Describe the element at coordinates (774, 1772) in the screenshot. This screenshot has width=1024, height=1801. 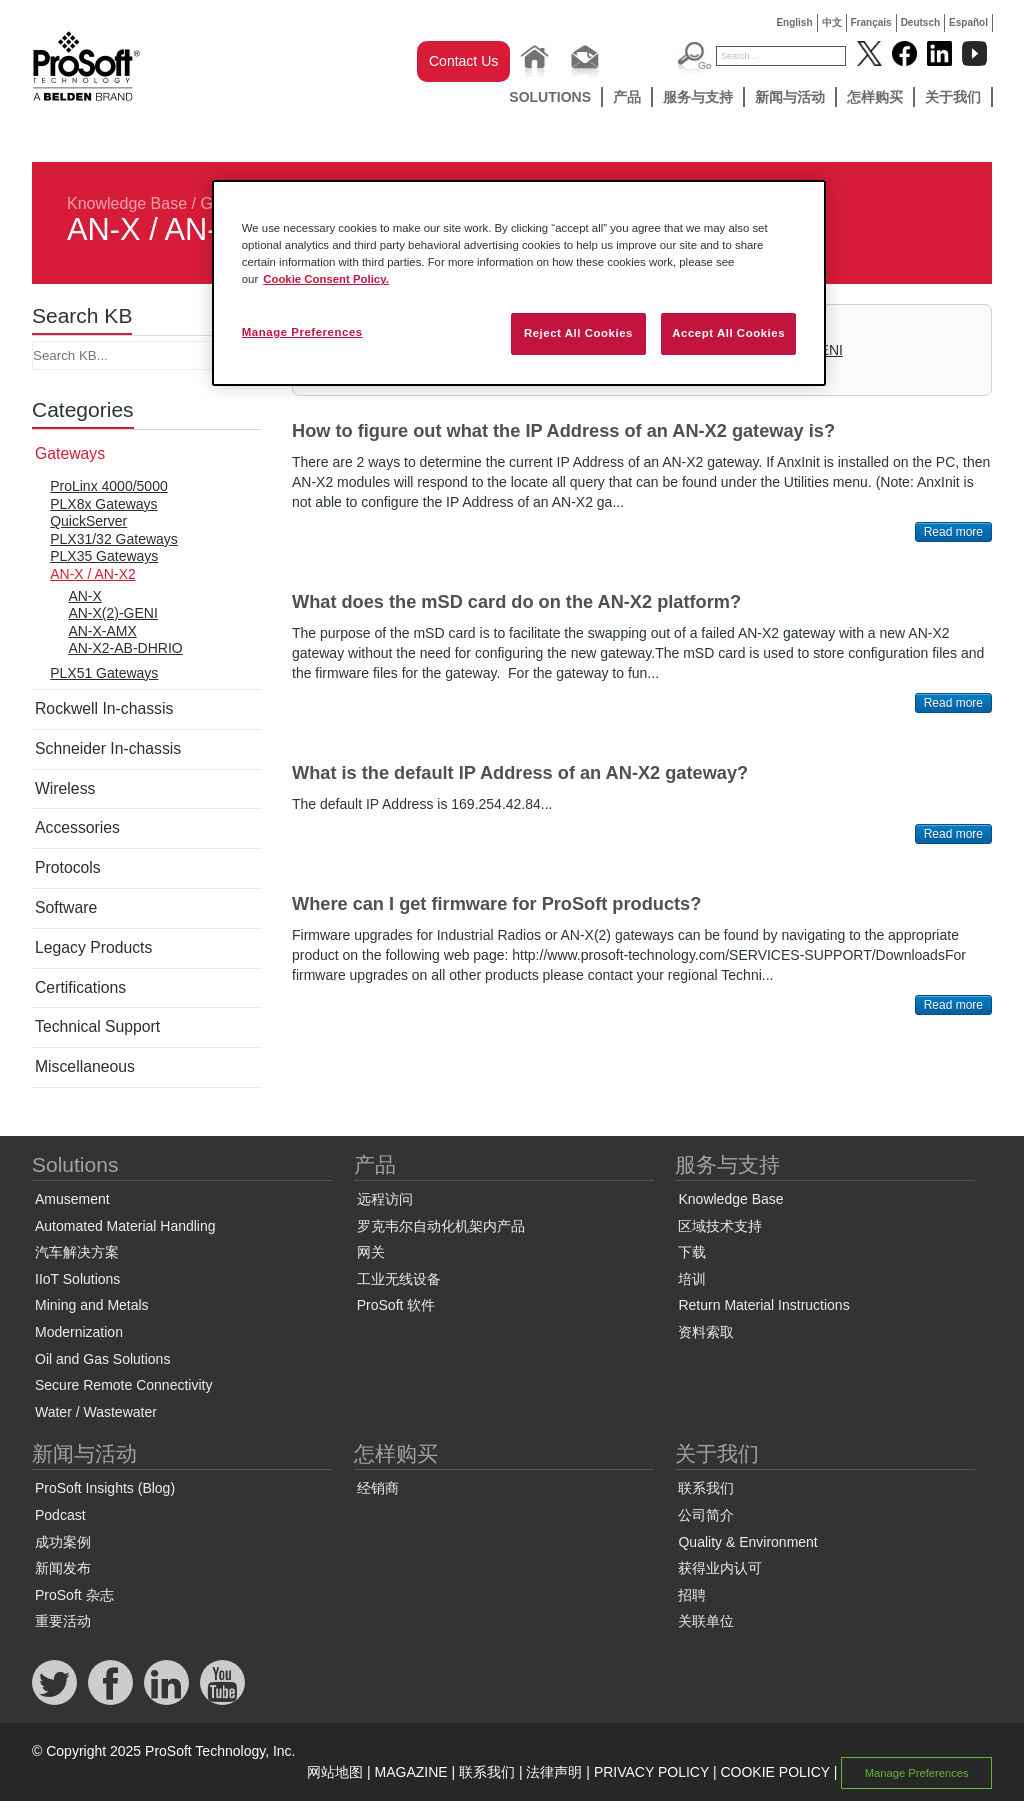
I see `COOKIE POLICY` at that location.